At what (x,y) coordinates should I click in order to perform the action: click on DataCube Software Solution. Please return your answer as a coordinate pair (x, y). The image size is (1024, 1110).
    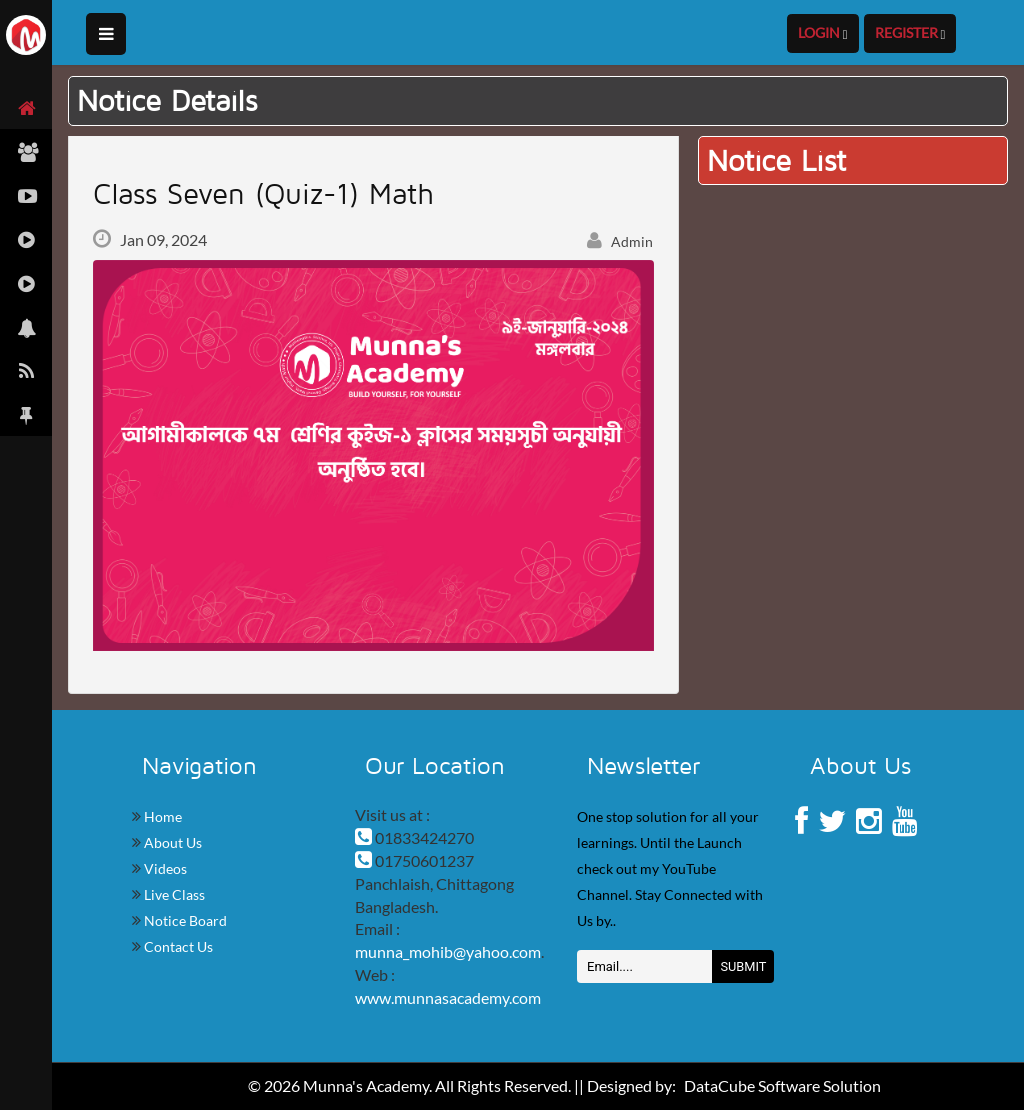
    Looking at the image, I should click on (782, 1085).